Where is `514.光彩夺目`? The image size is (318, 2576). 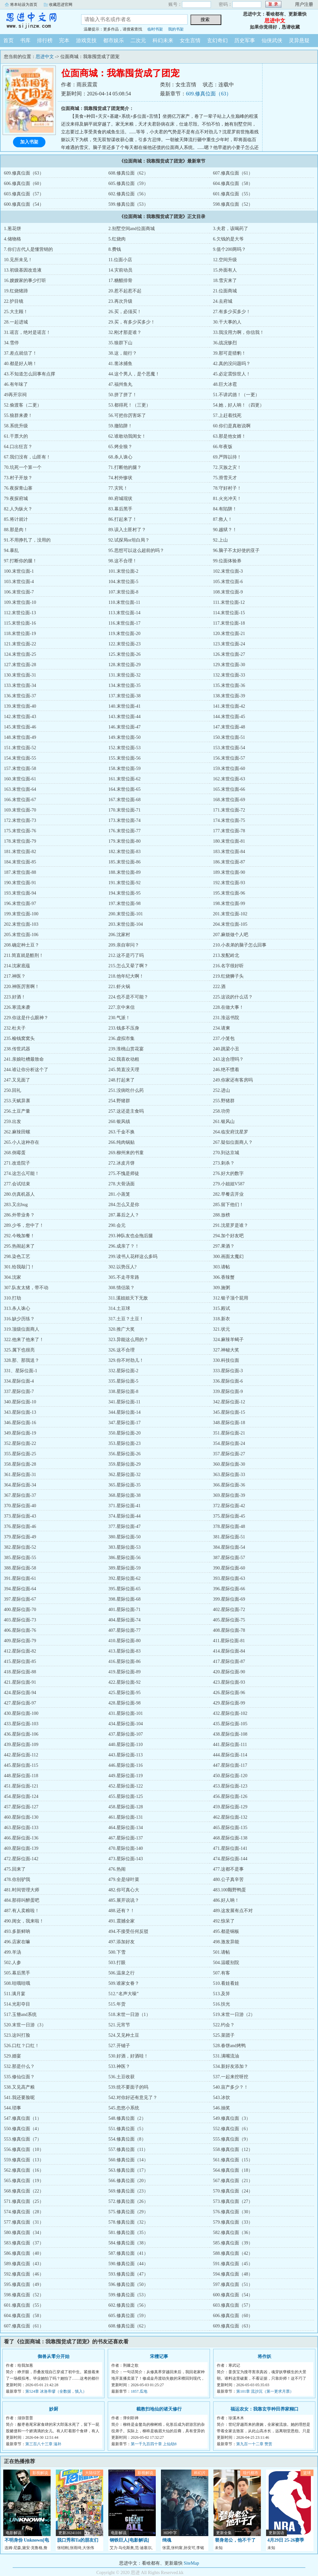
514.光彩夺目 is located at coordinates (17, 2004).